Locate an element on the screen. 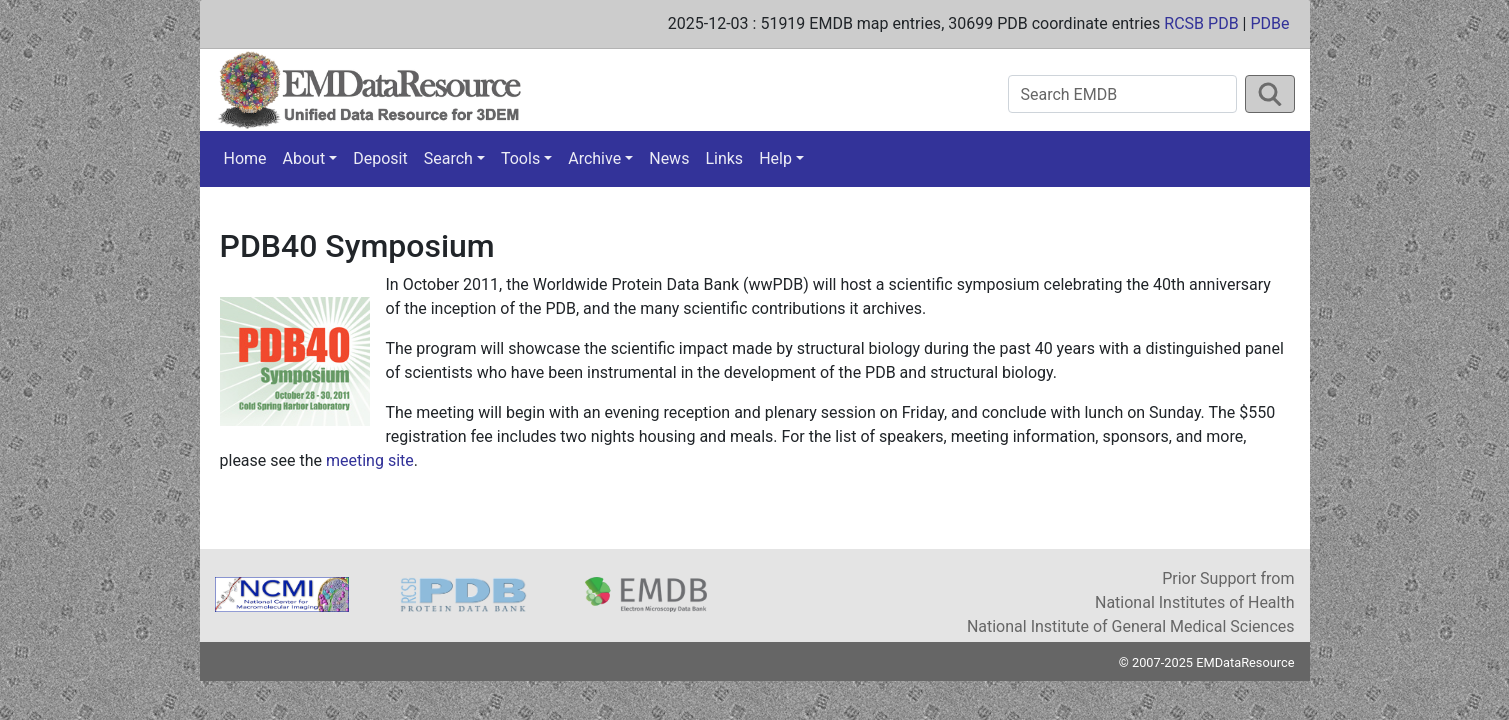 The image size is (1509, 720). News is located at coordinates (669, 158).